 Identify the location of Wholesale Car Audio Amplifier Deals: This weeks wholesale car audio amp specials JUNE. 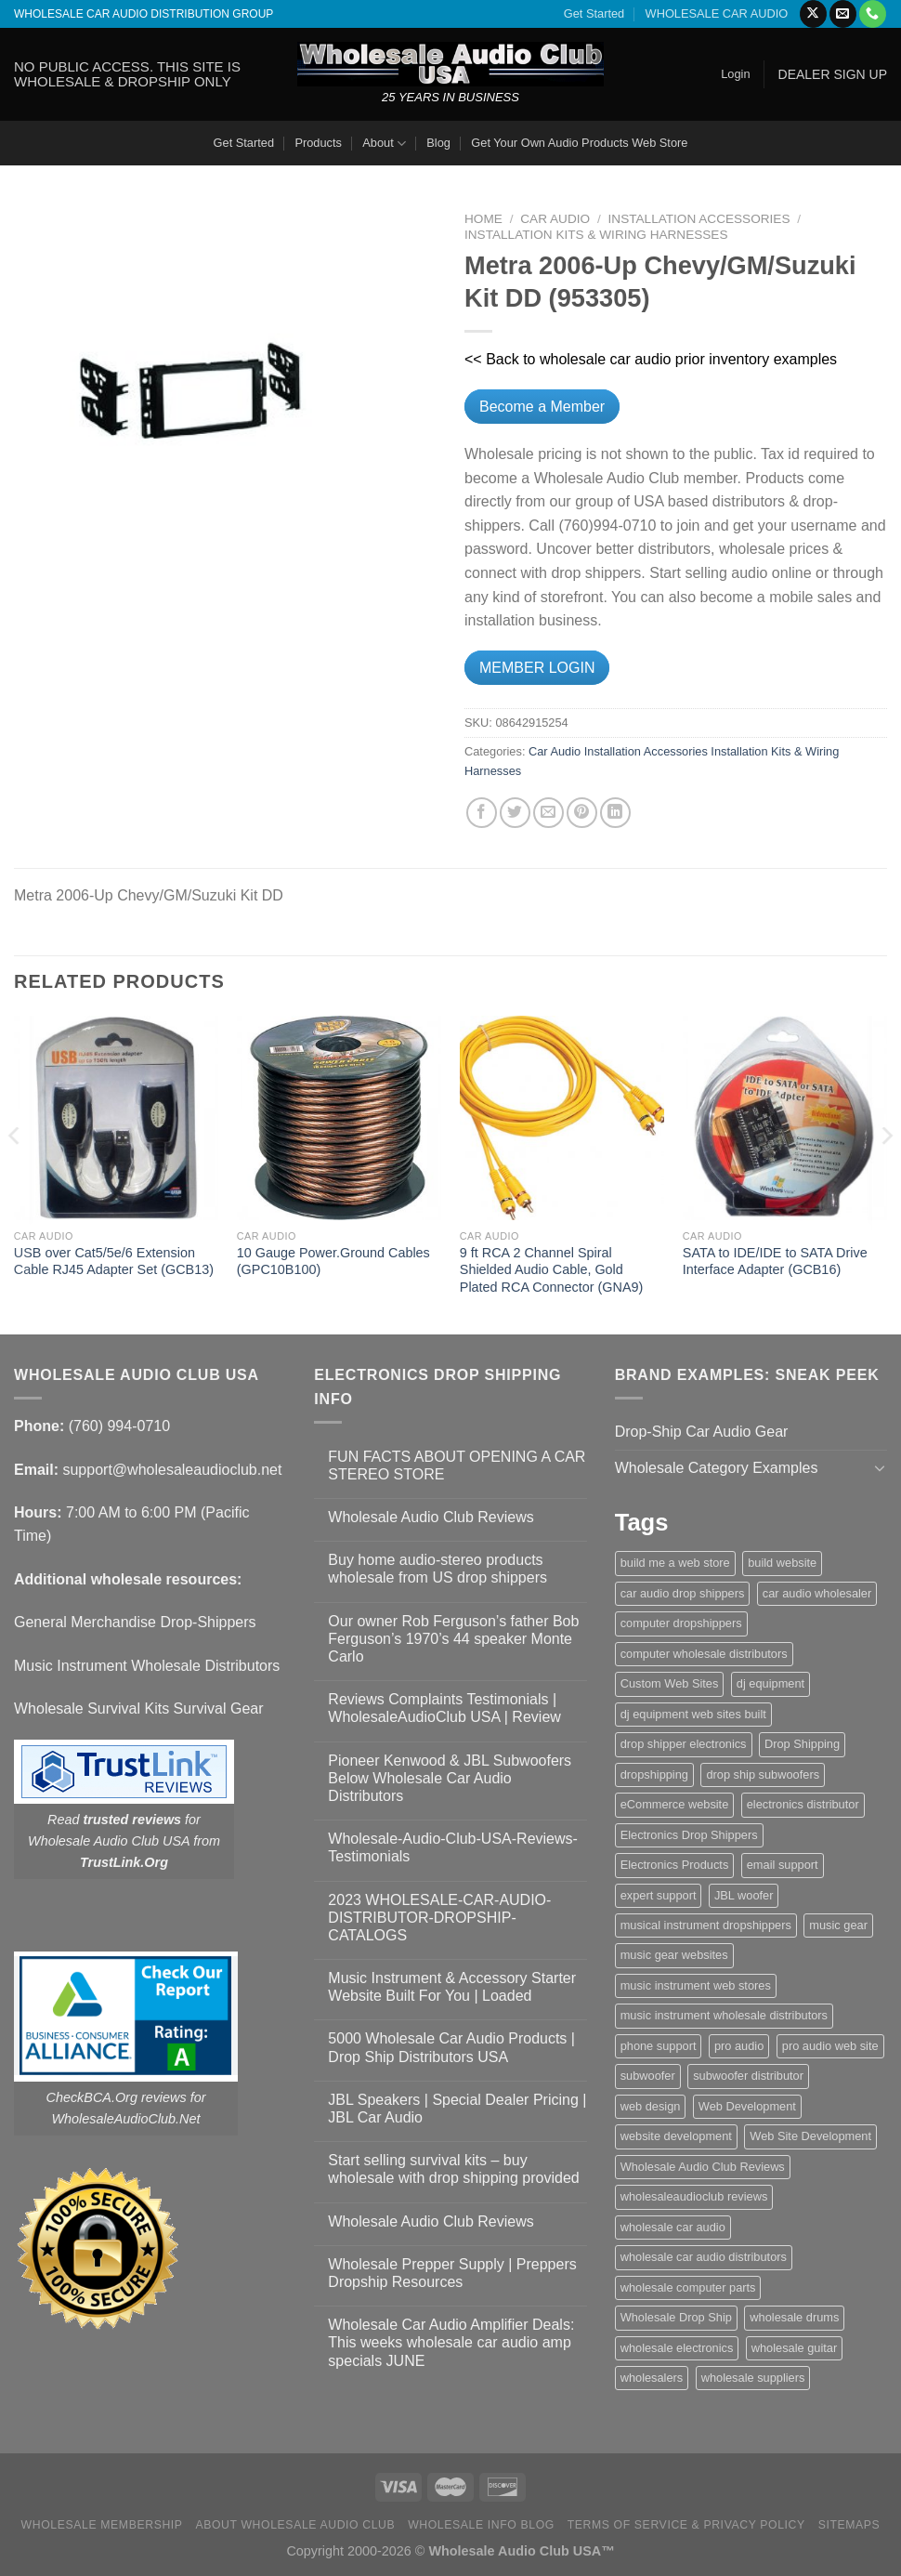
(451, 2342).